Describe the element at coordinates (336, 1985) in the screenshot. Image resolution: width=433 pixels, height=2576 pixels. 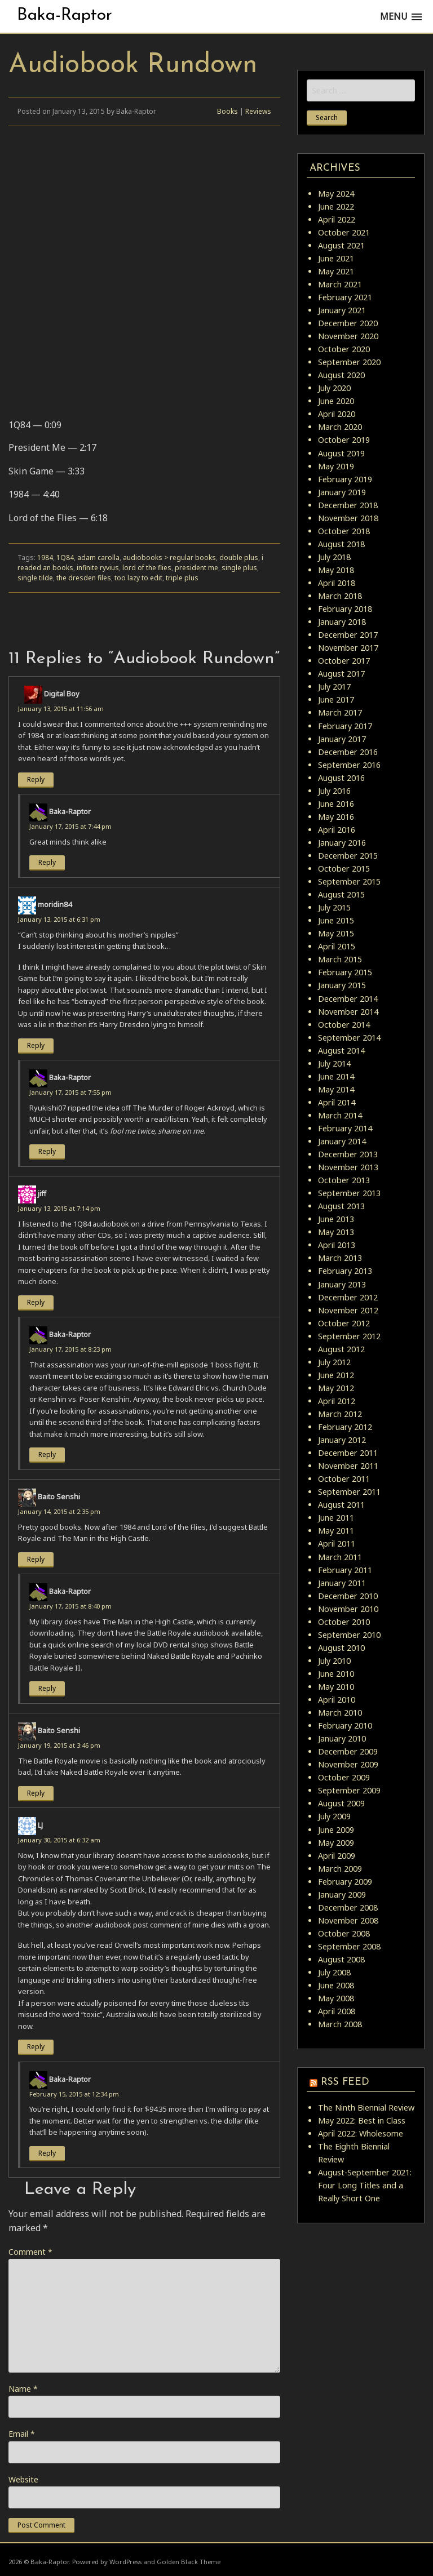
I see `June 2008` at that location.